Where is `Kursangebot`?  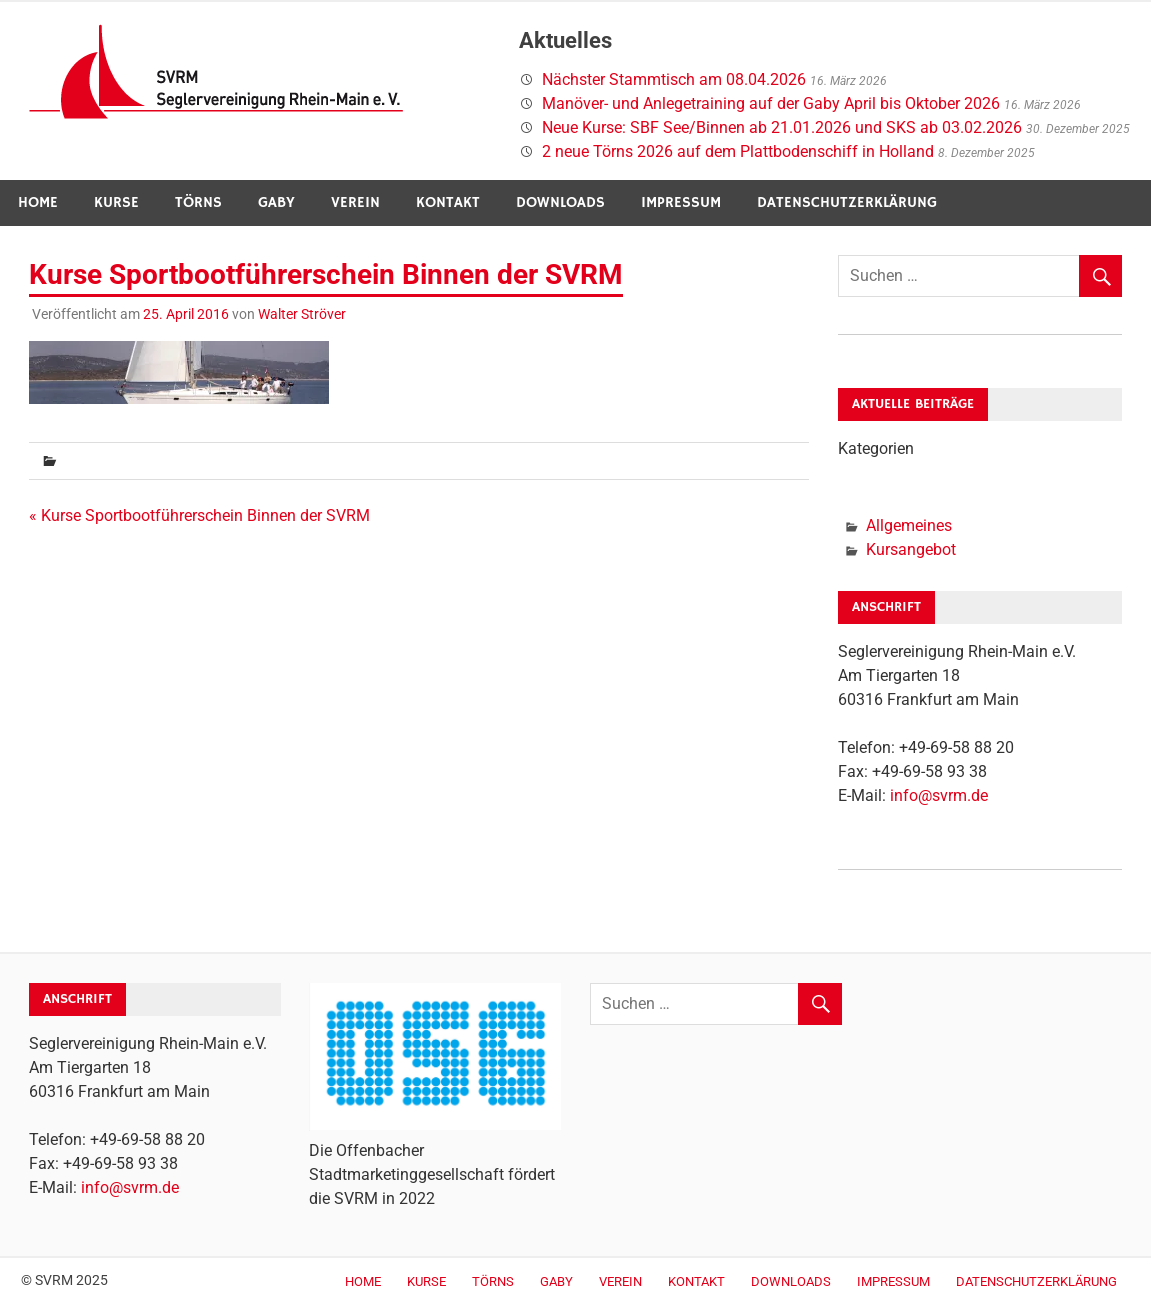
Kursangebot is located at coordinates (911, 549).